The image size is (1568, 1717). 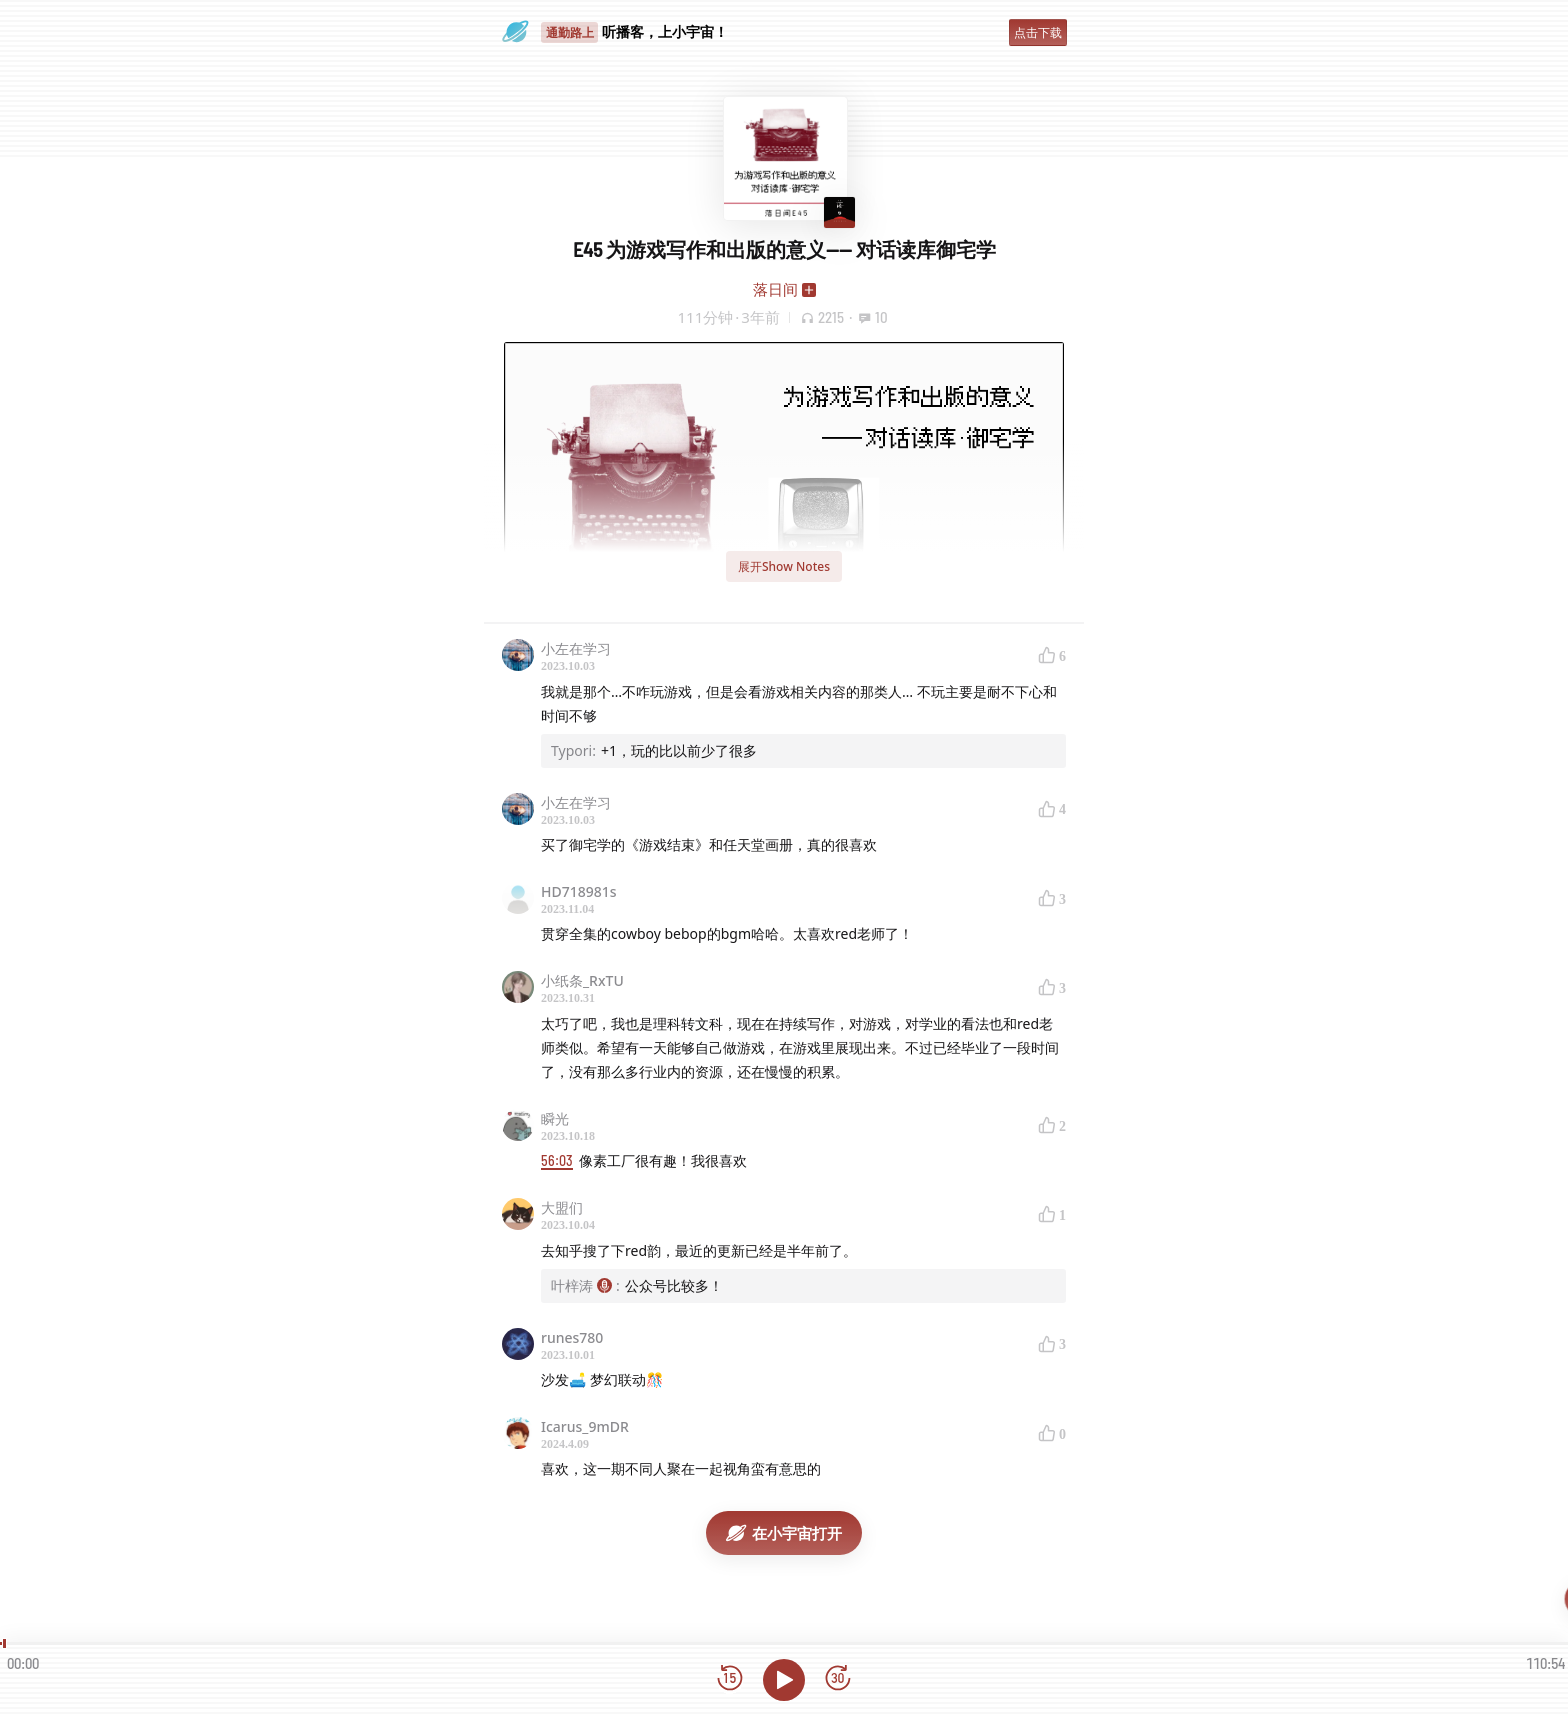 What do you see at coordinates (775, 289) in the screenshot?
I see `落日间` at bounding box center [775, 289].